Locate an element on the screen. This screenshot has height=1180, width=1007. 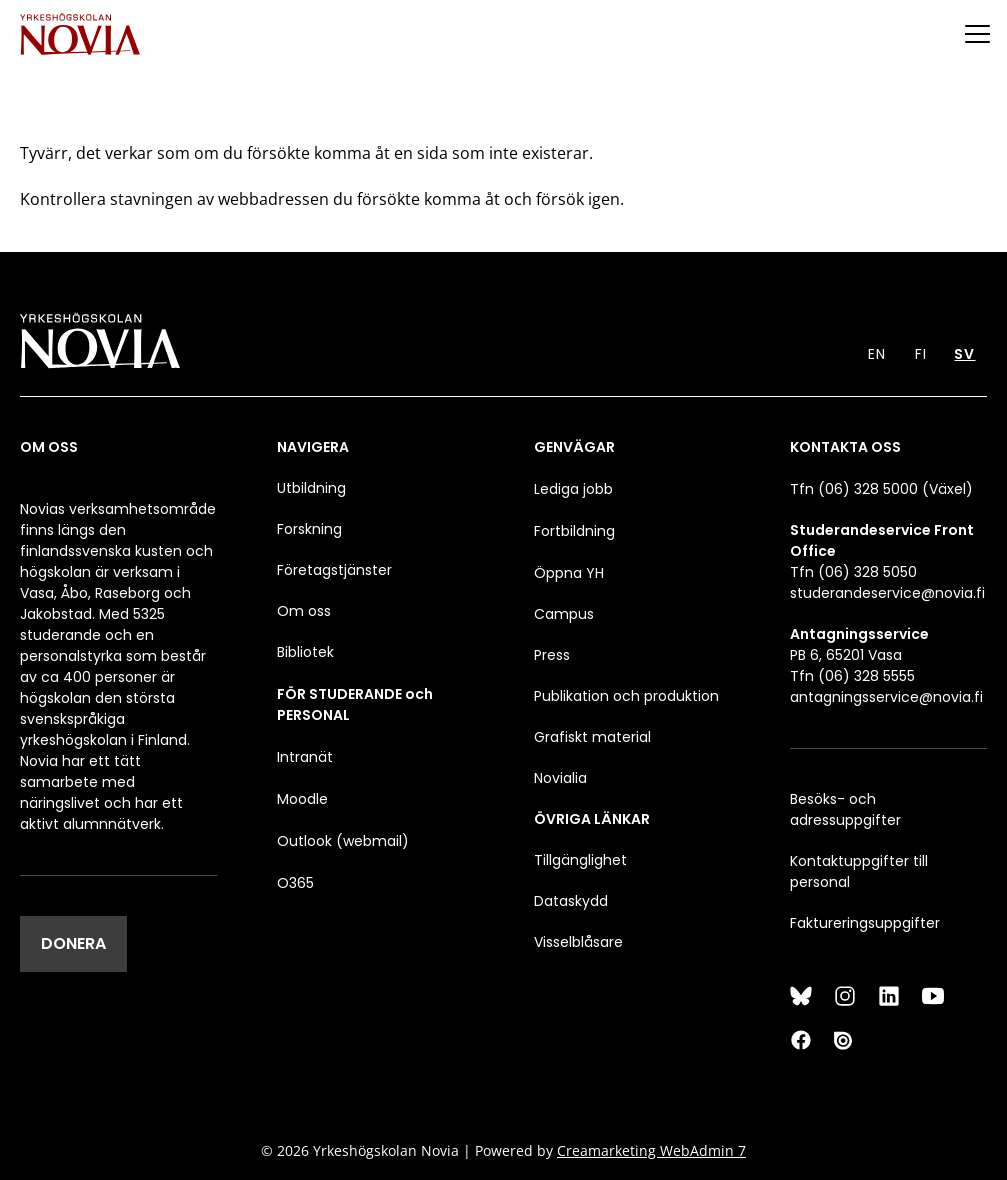
Faktureringsuppgifter is located at coordinates (865, 923).